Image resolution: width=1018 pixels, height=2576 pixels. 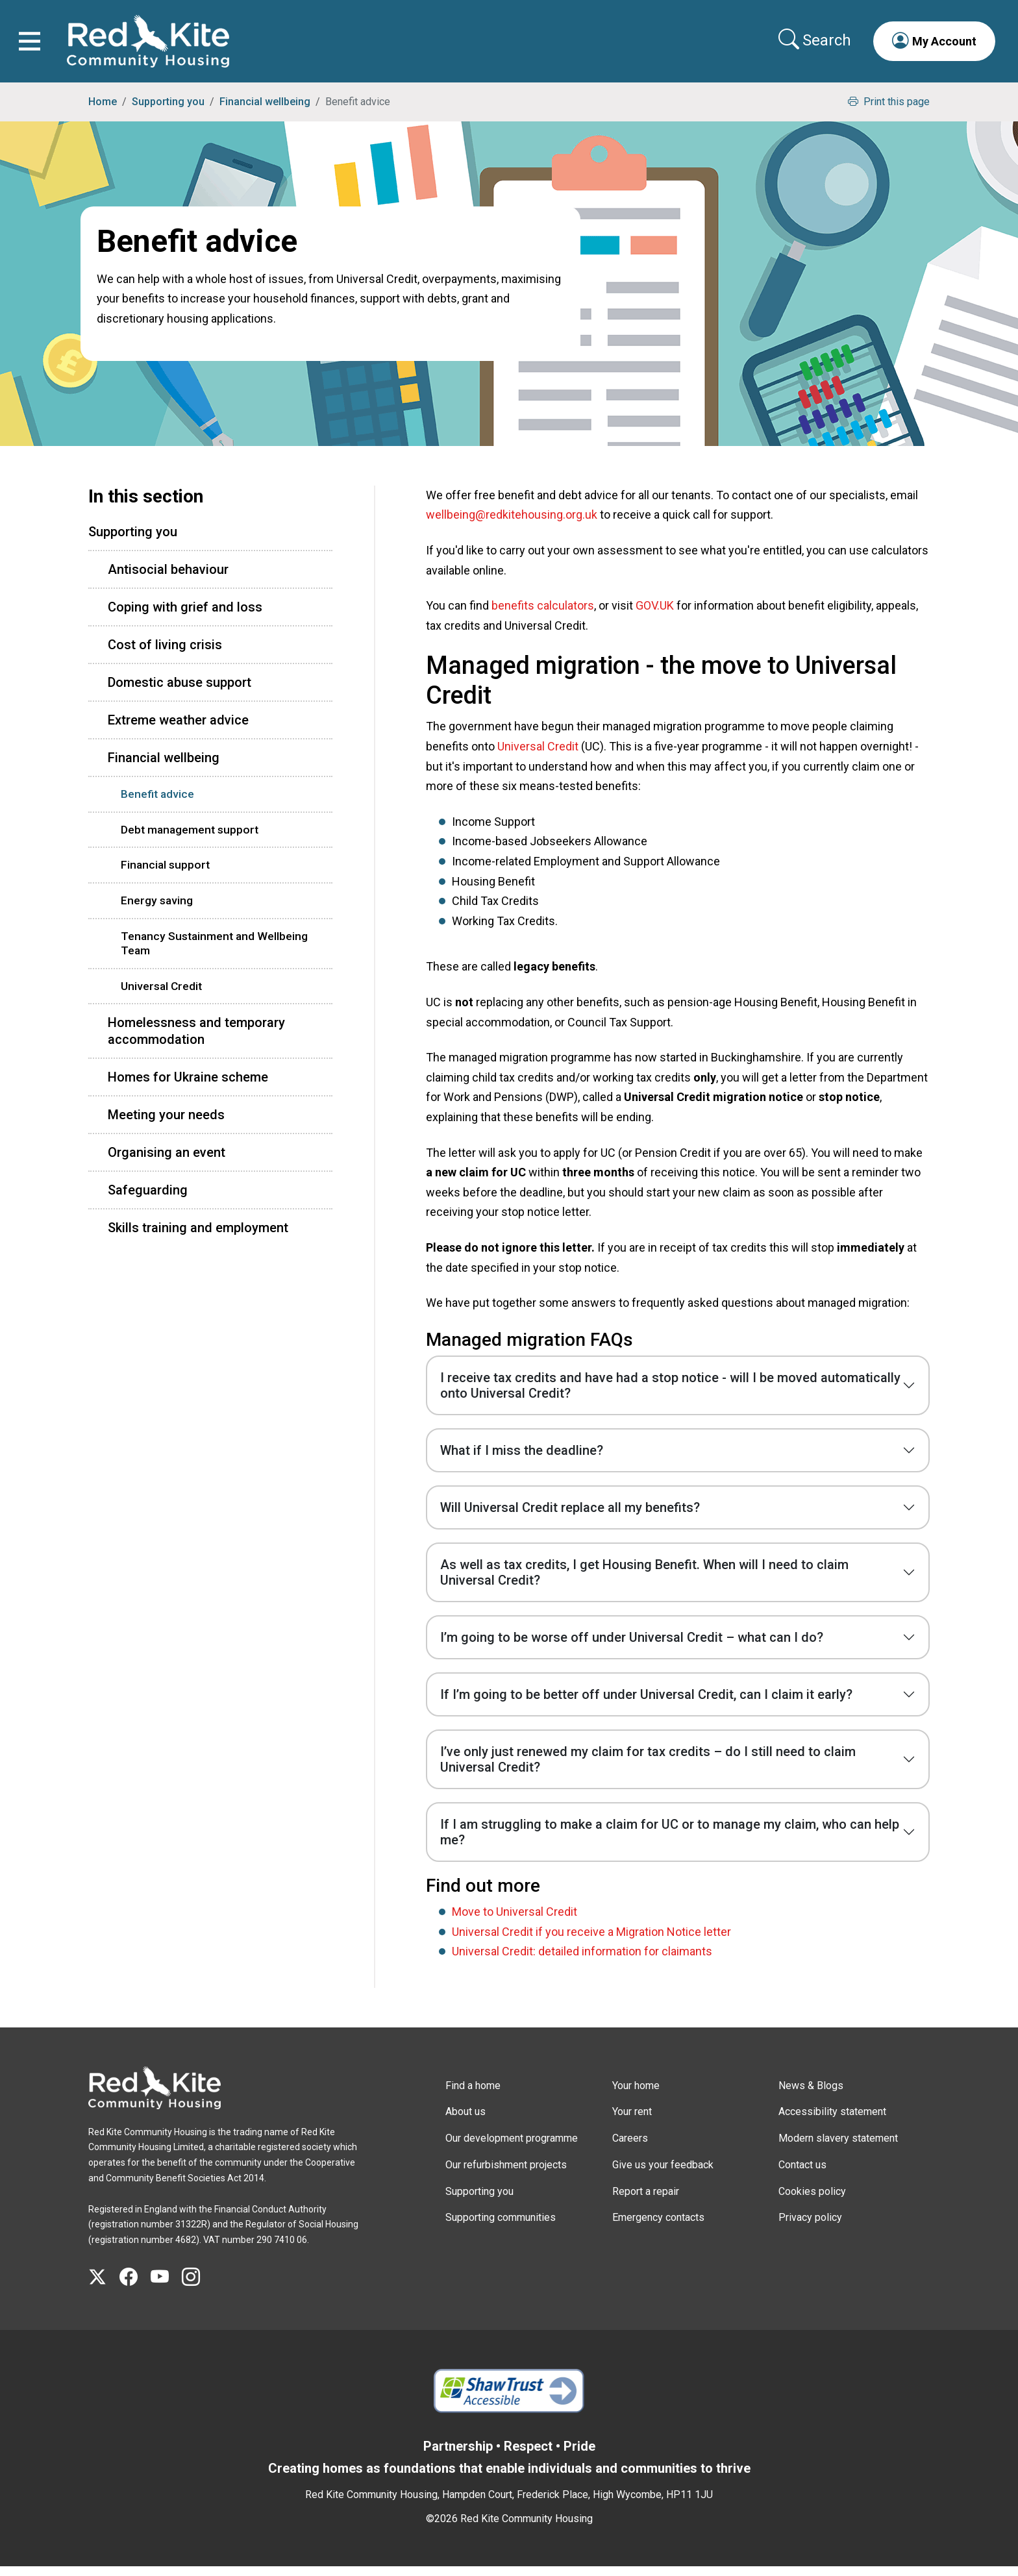 I want to click on Your home, so click(x=636, y=2094).